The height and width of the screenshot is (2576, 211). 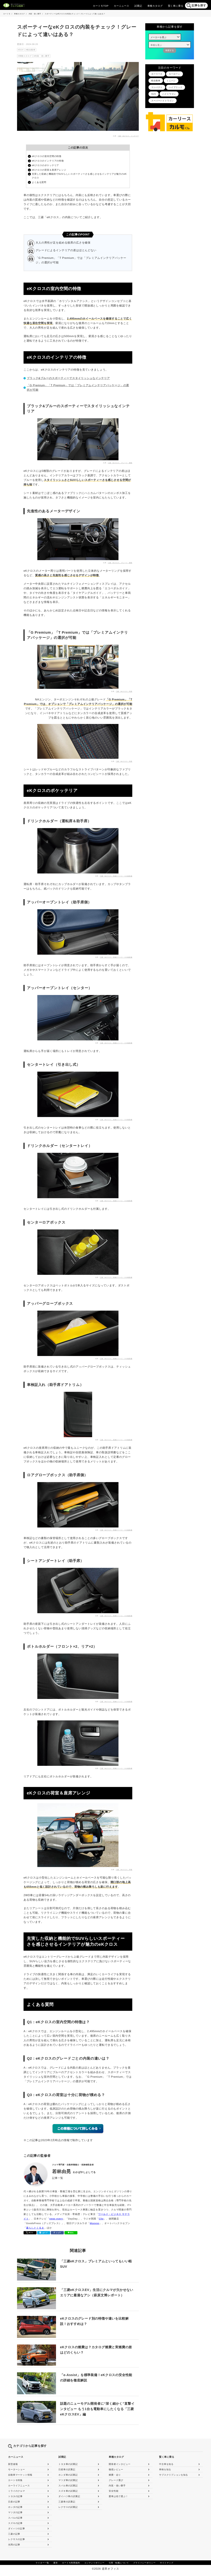 What do you see at coordinates (15, 2512) in the screenshot?
I see `マツダの記事` at bounding box center [15, 2512].